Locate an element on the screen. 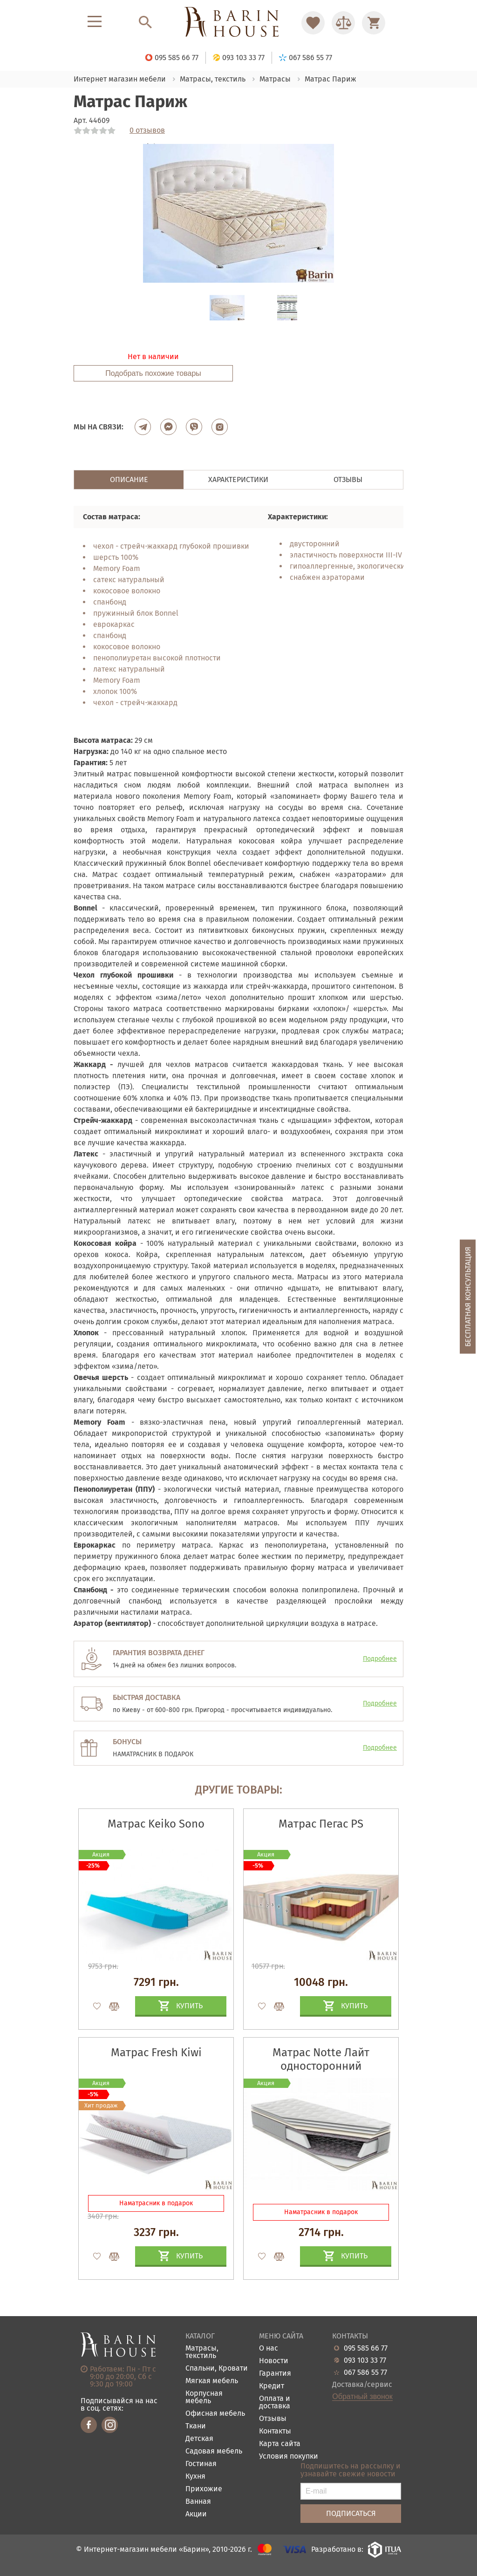 The width and height of the screenshot is (477, 2576). Акции is located at coordinates (196, 2514).